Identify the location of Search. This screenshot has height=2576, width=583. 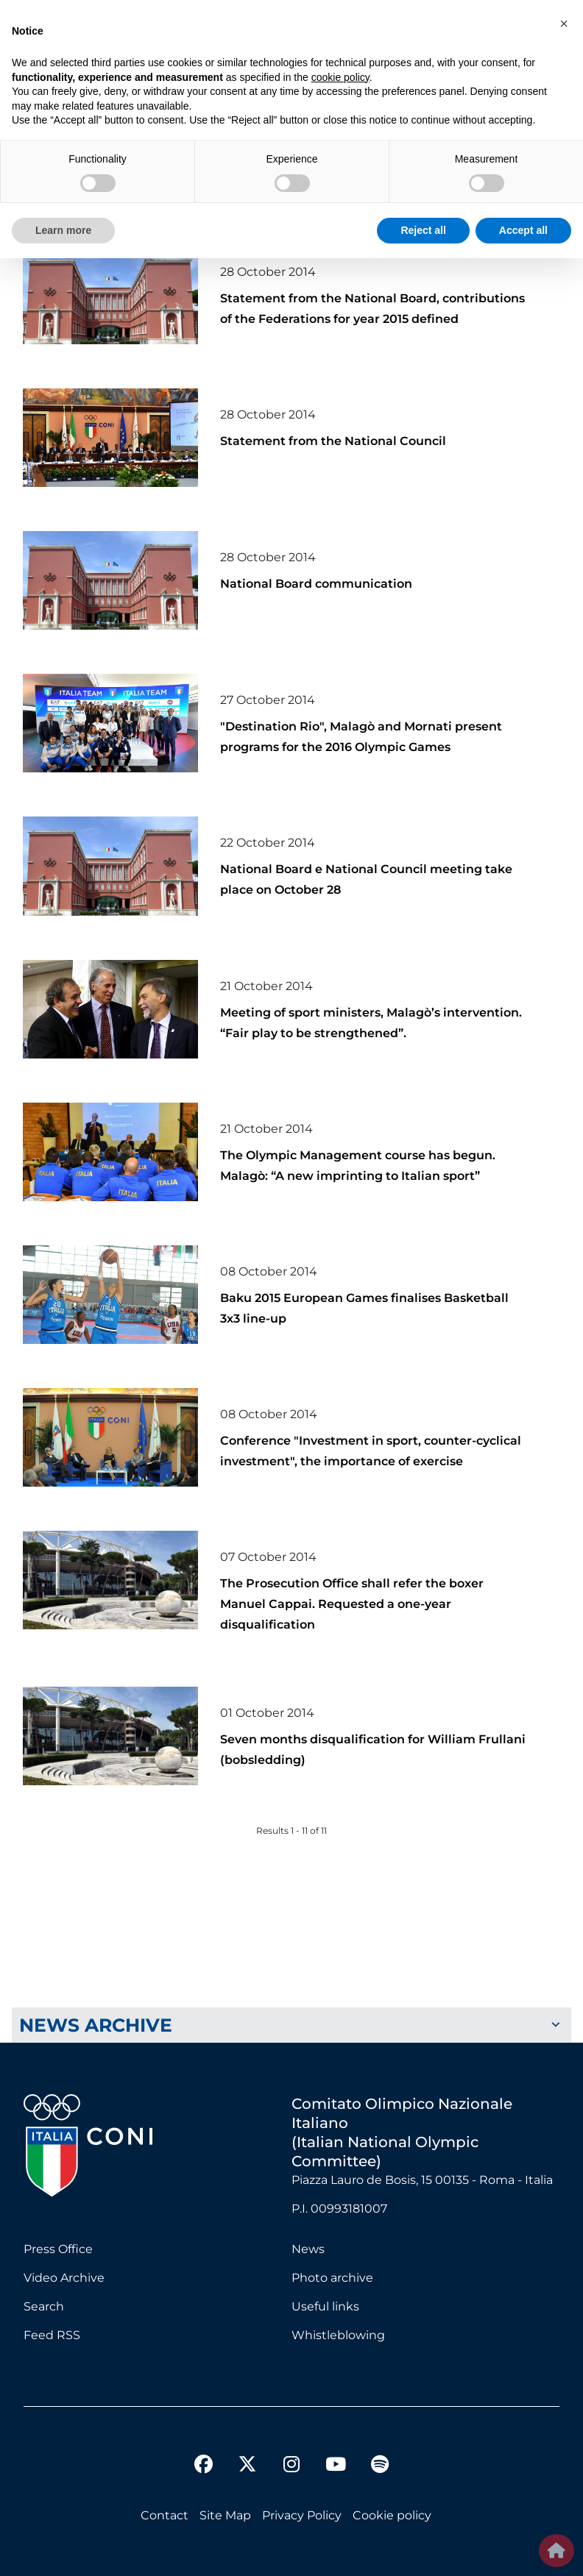
(44, 2306).